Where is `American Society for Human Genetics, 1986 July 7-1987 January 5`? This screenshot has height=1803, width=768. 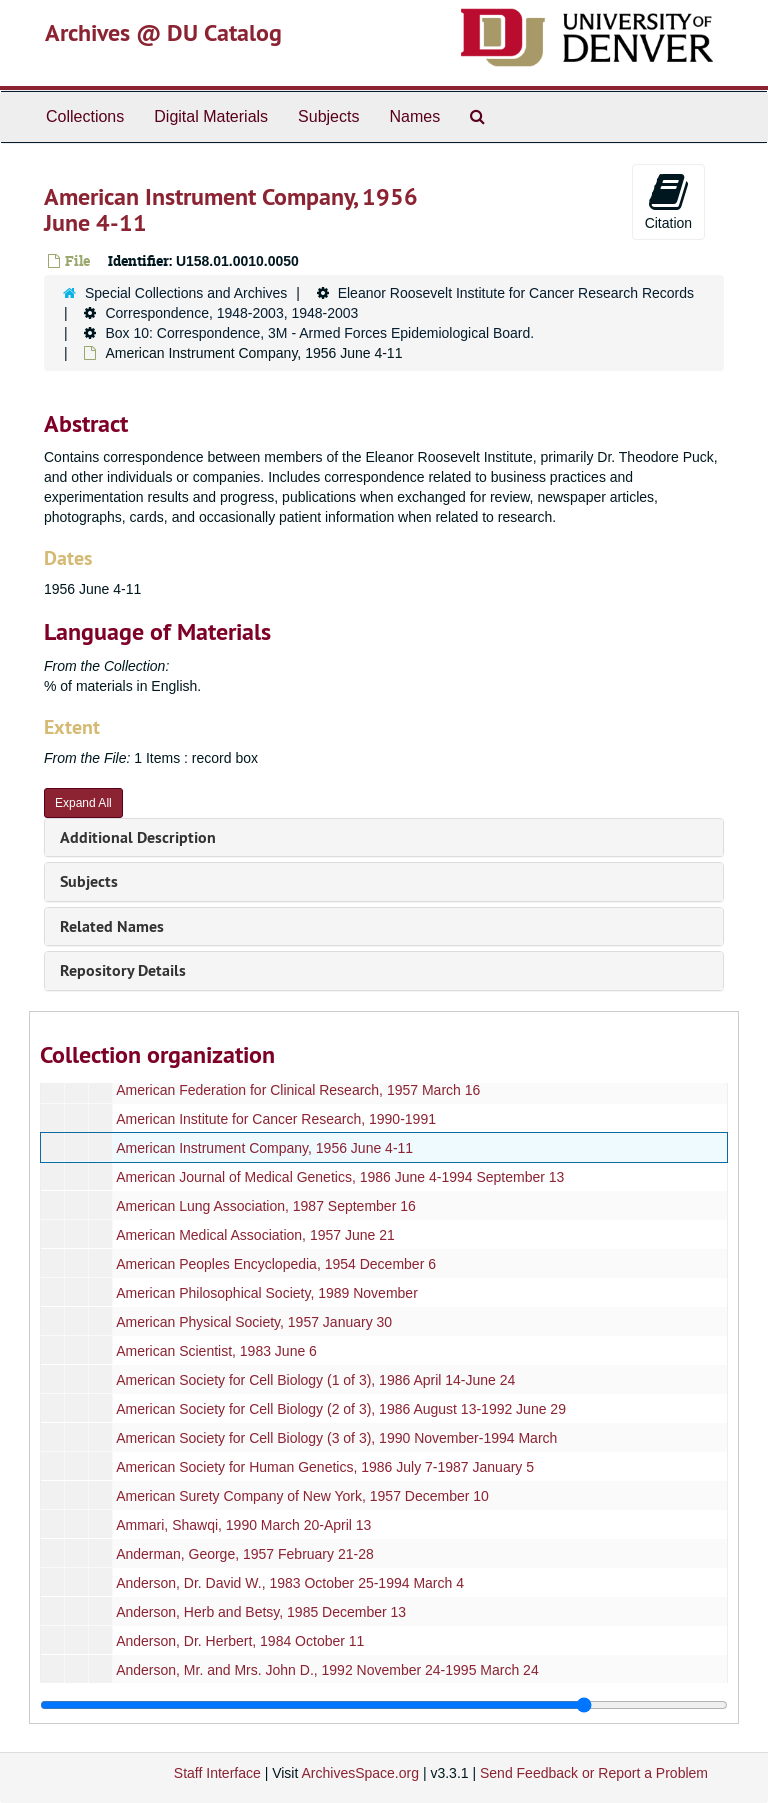
American Society for Human Genetics, 1986 July 7-1987 January 5 is located at coordinates (325, 1467).